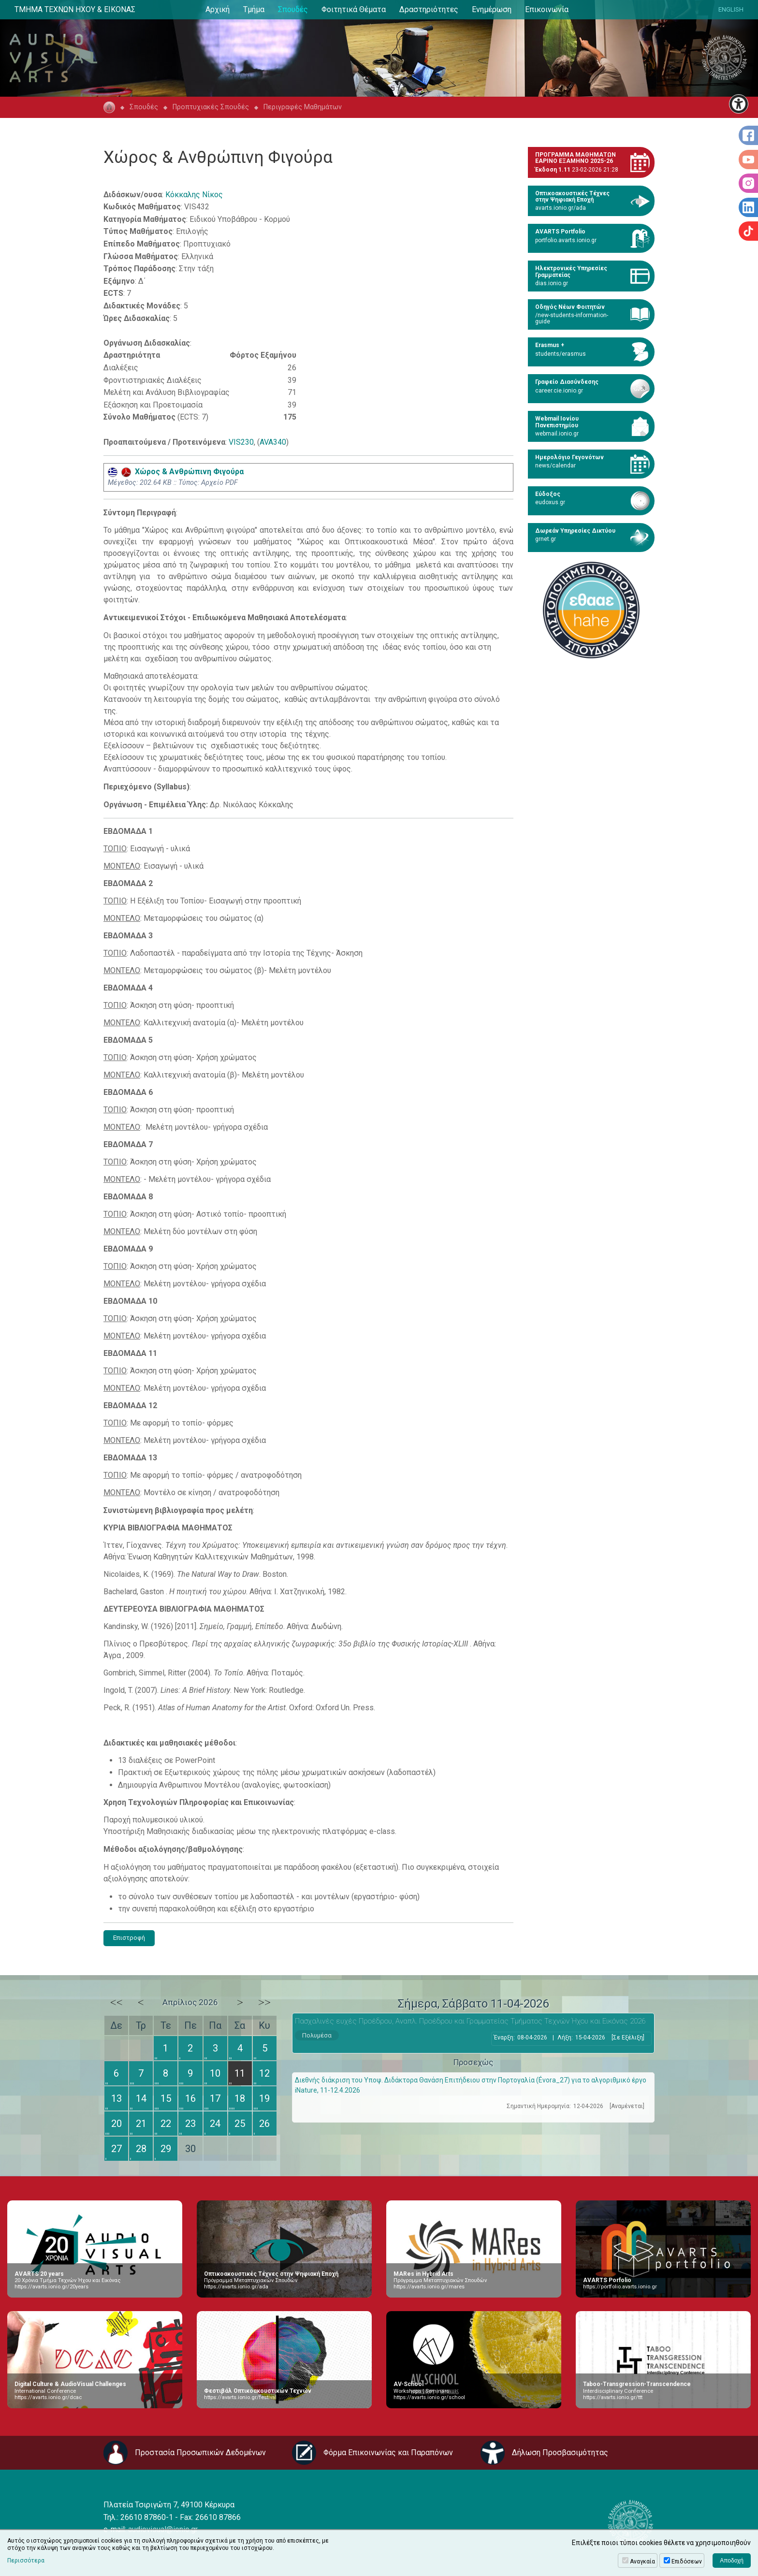 This screenshot has width=758, height=2576. Describe the element at coordinates (491, 9) in the screenshot. I see `Ενημέρωση` at that location.